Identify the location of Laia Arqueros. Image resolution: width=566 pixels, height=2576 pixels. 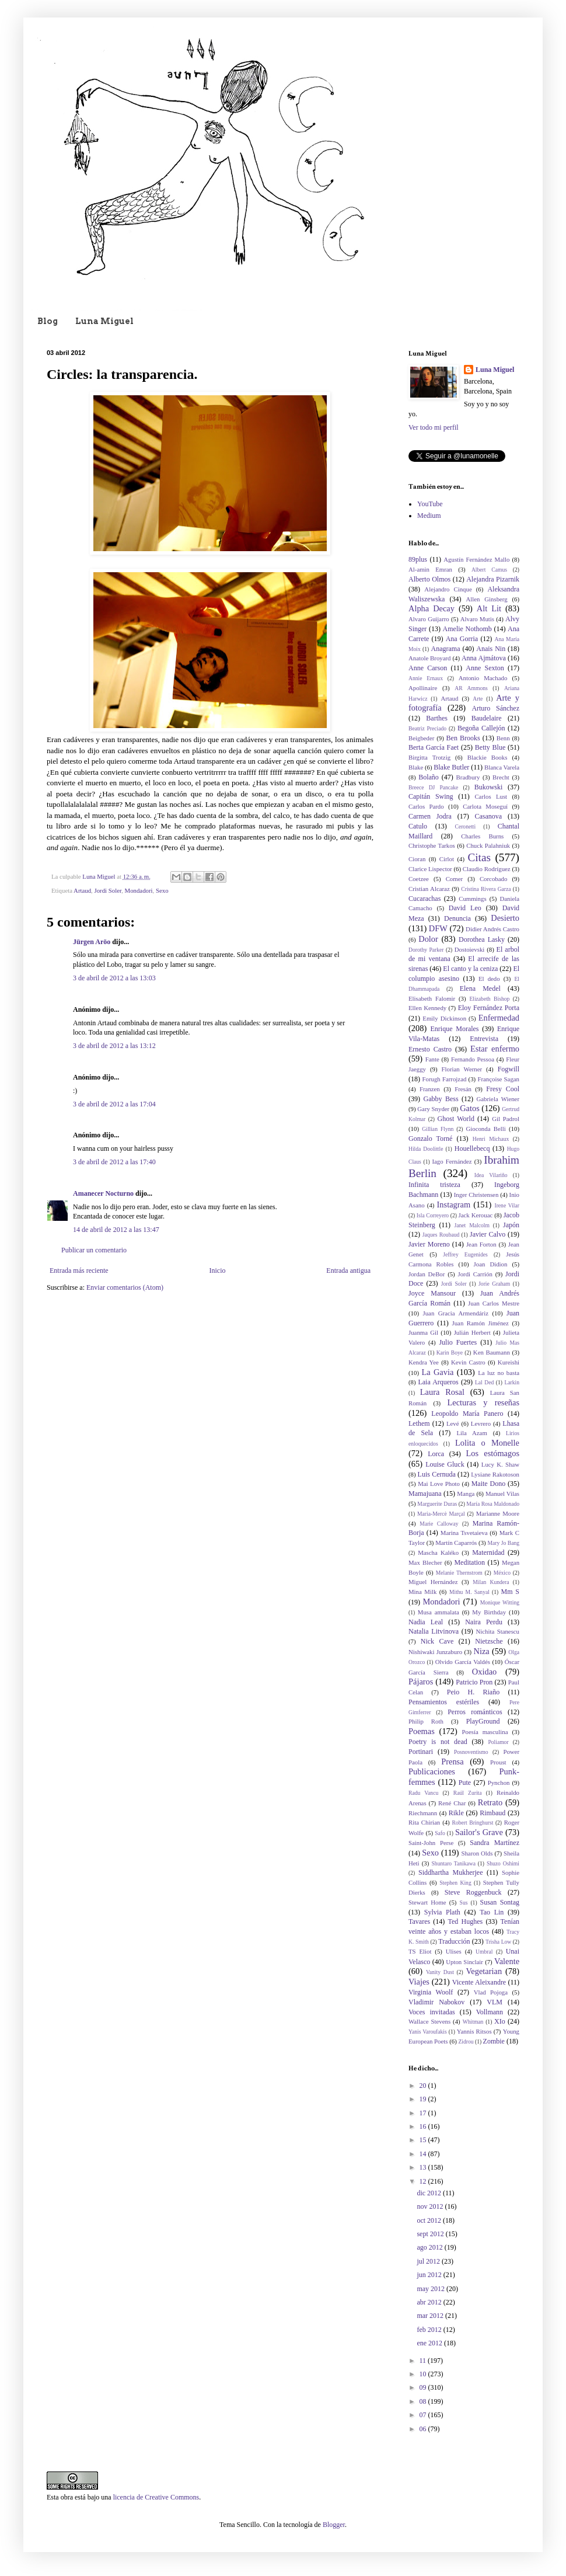
(438, 1382).